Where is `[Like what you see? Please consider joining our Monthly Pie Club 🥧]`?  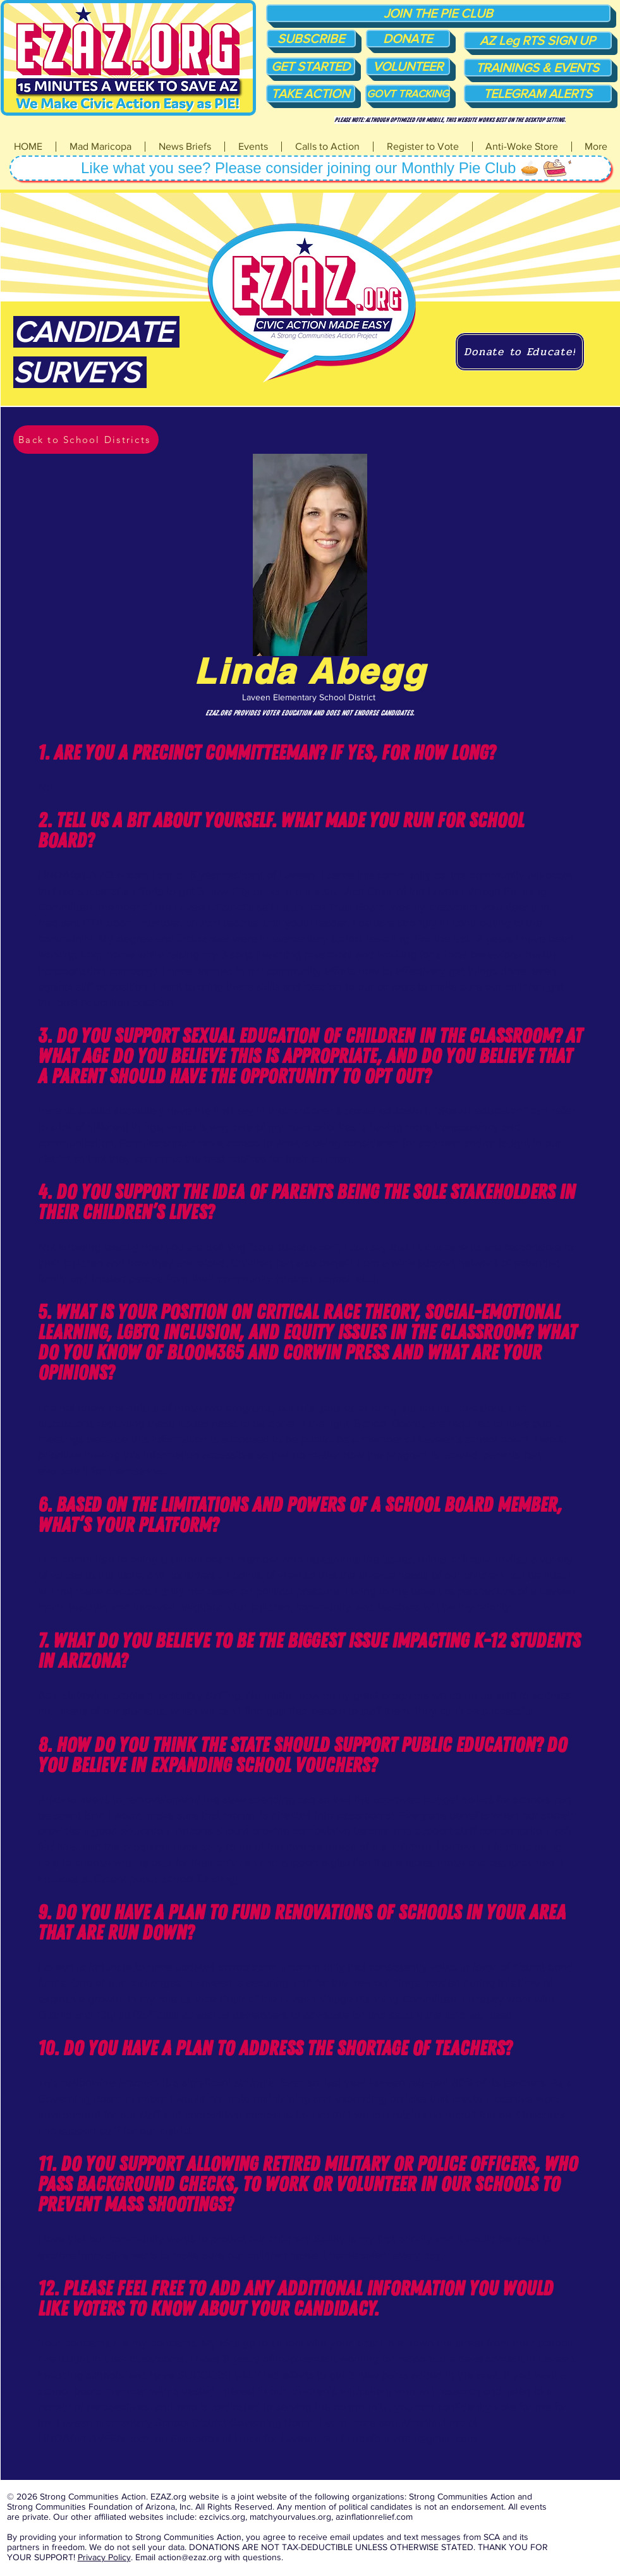 [Like what you see? Please consider joining our Monthly Pie Club 🥧] is located at coordinates (310, 168).